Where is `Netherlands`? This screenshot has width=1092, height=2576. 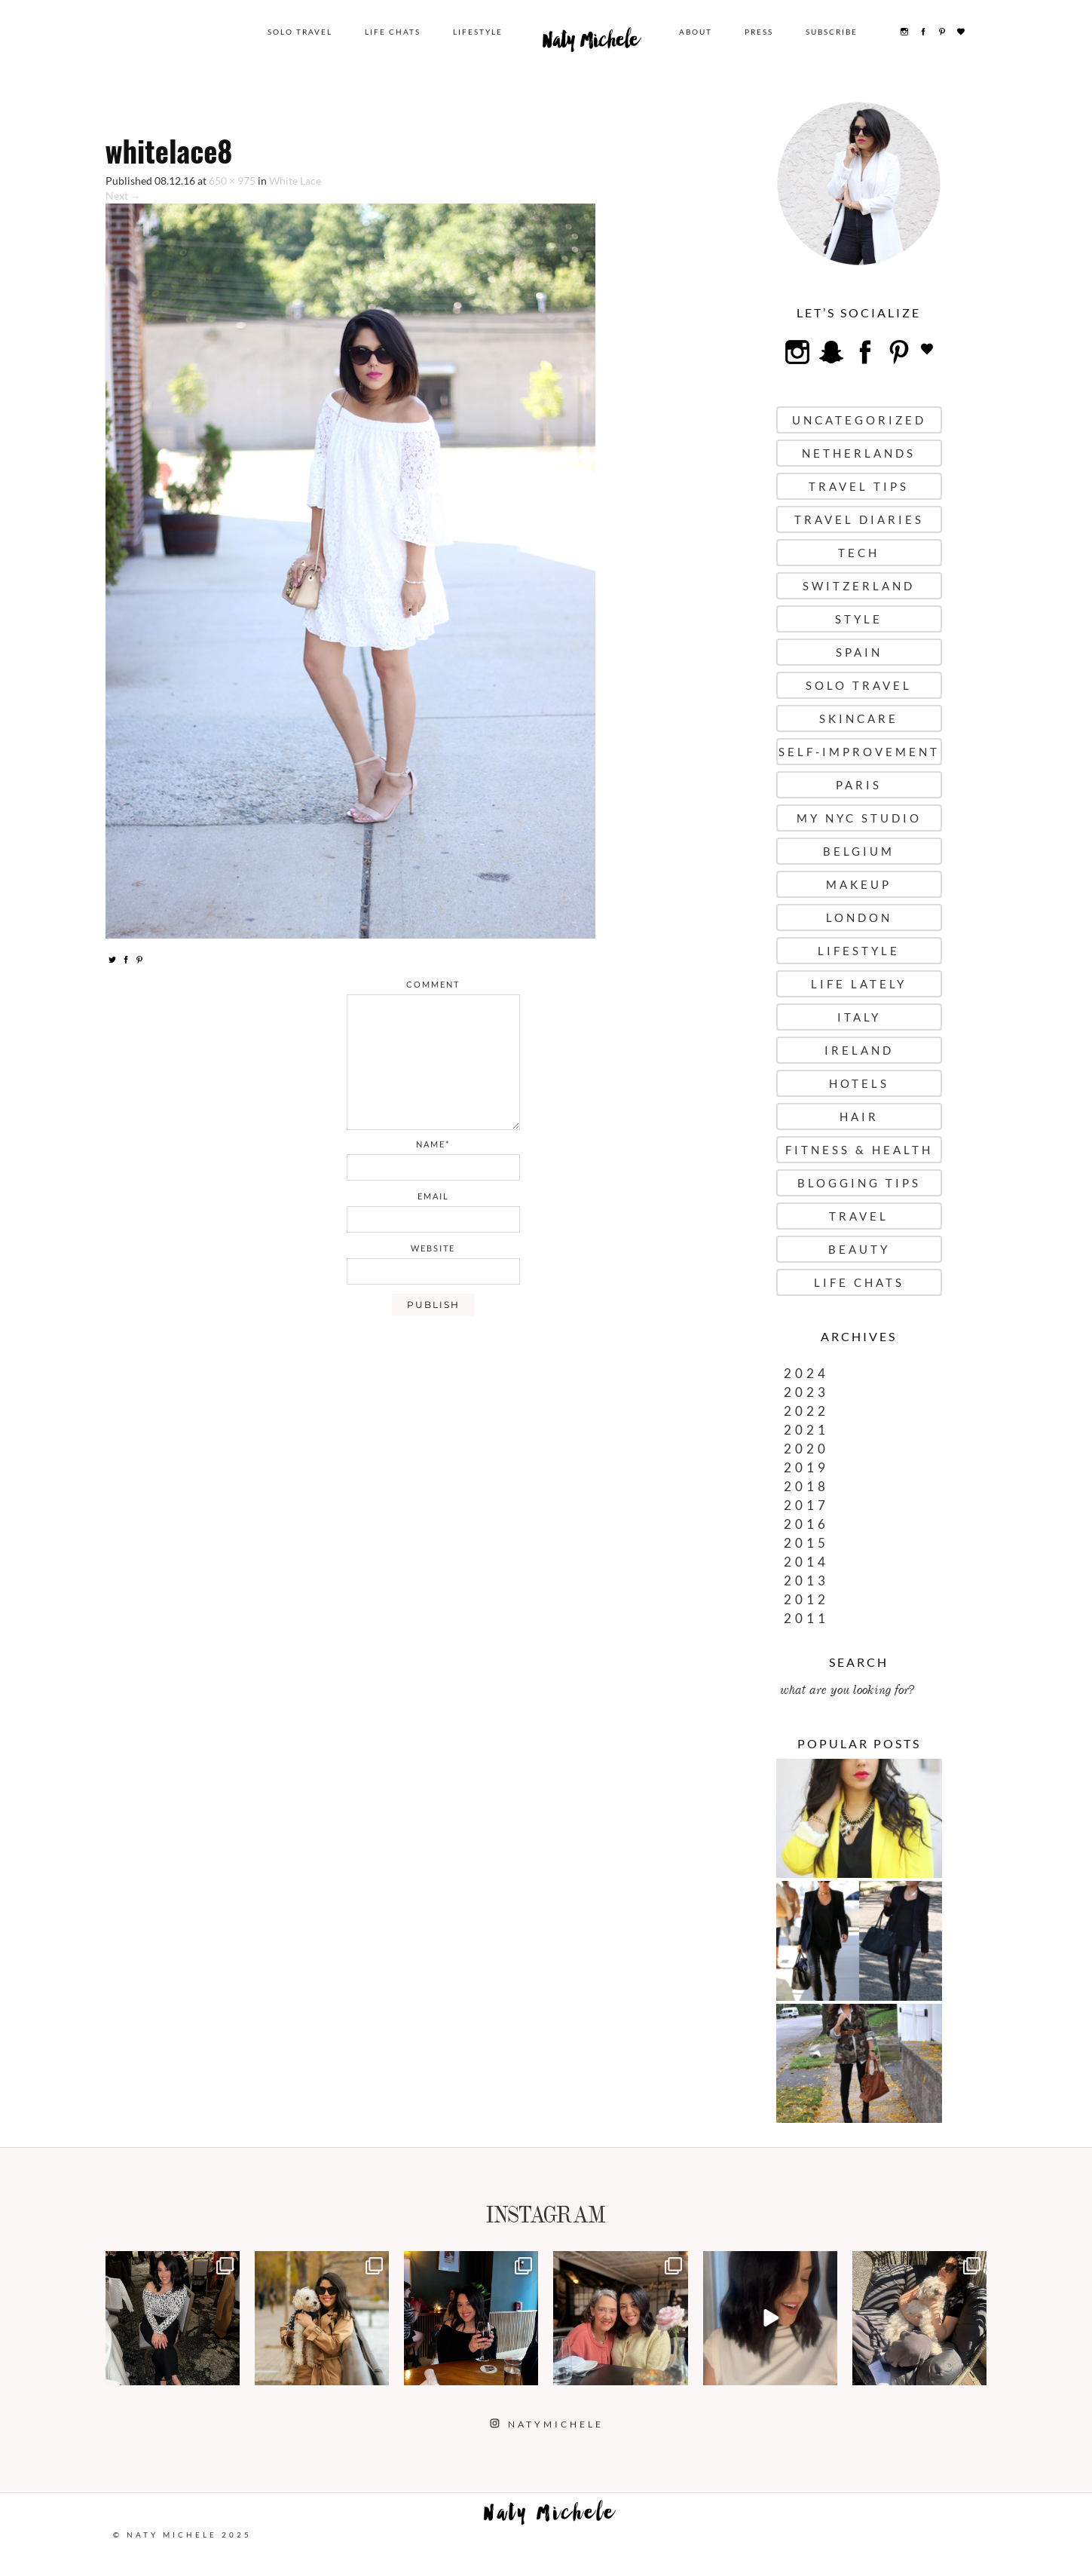
Netherlands is located at coordinates (859, 453).